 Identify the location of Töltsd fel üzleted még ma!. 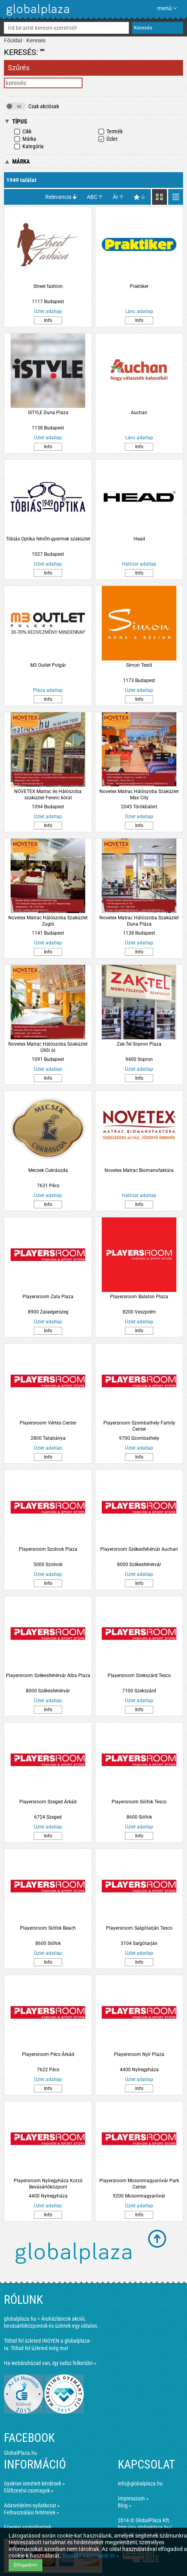
(39, 2348).